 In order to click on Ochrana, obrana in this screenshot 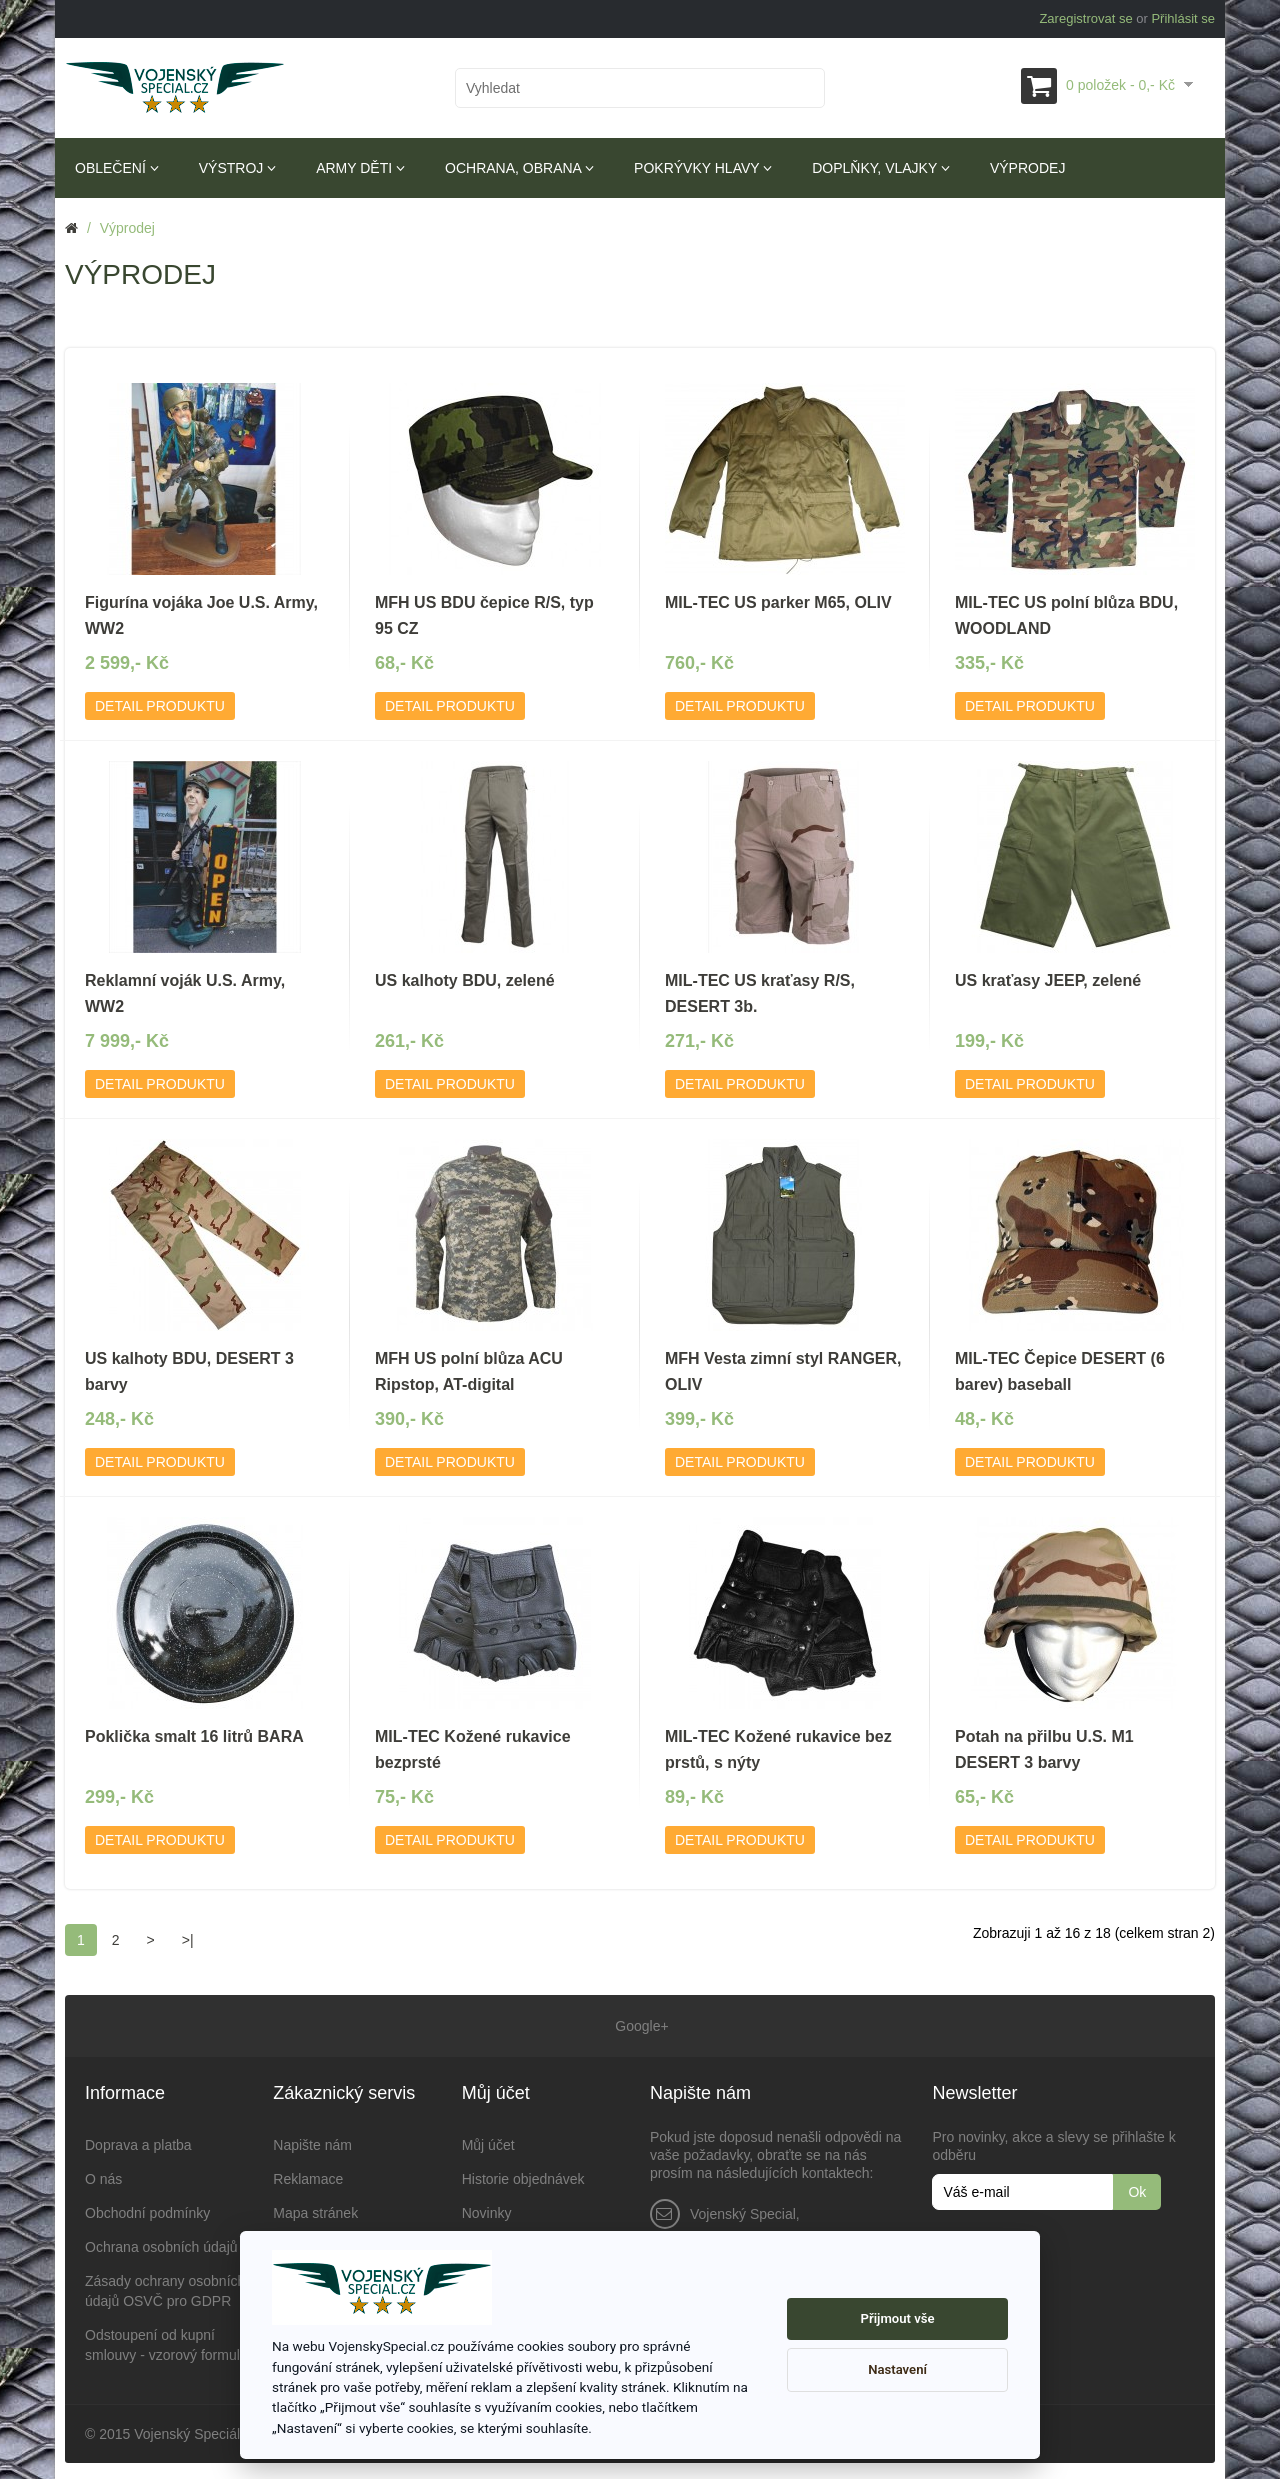, I will do `click(519, 168)`.